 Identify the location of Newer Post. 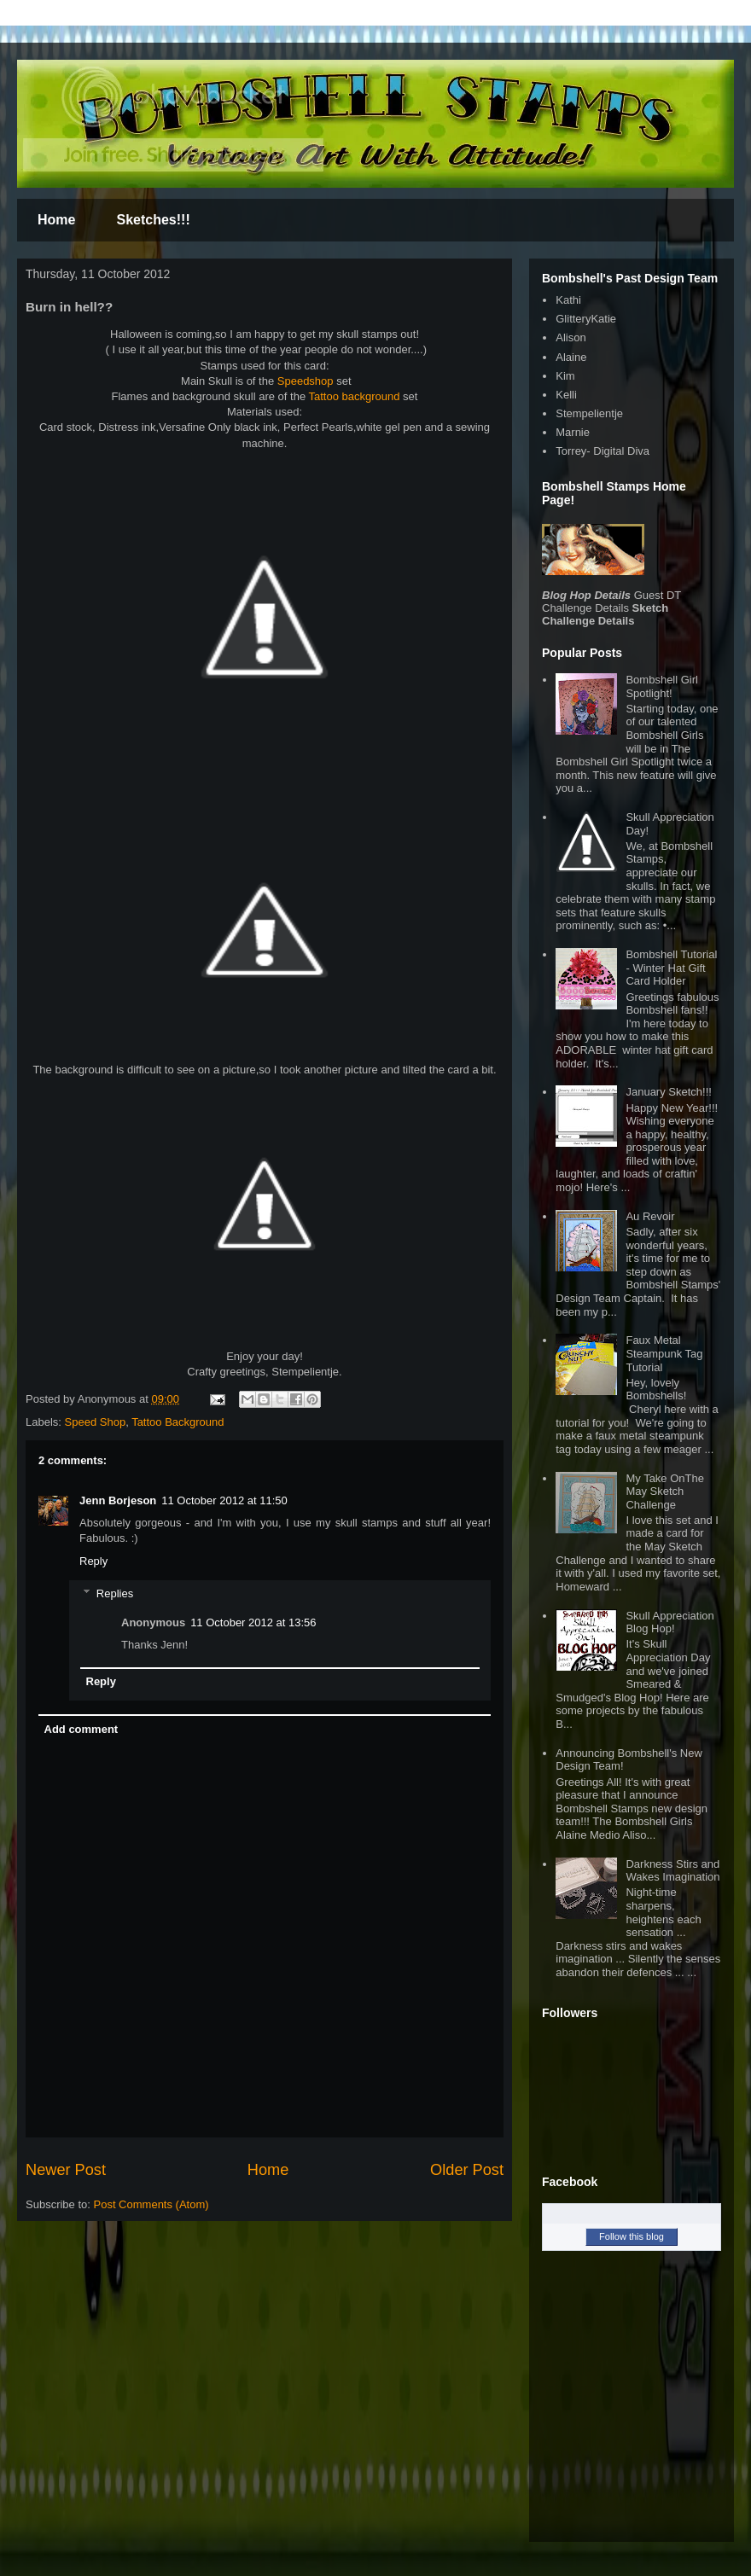
(66, 2169).